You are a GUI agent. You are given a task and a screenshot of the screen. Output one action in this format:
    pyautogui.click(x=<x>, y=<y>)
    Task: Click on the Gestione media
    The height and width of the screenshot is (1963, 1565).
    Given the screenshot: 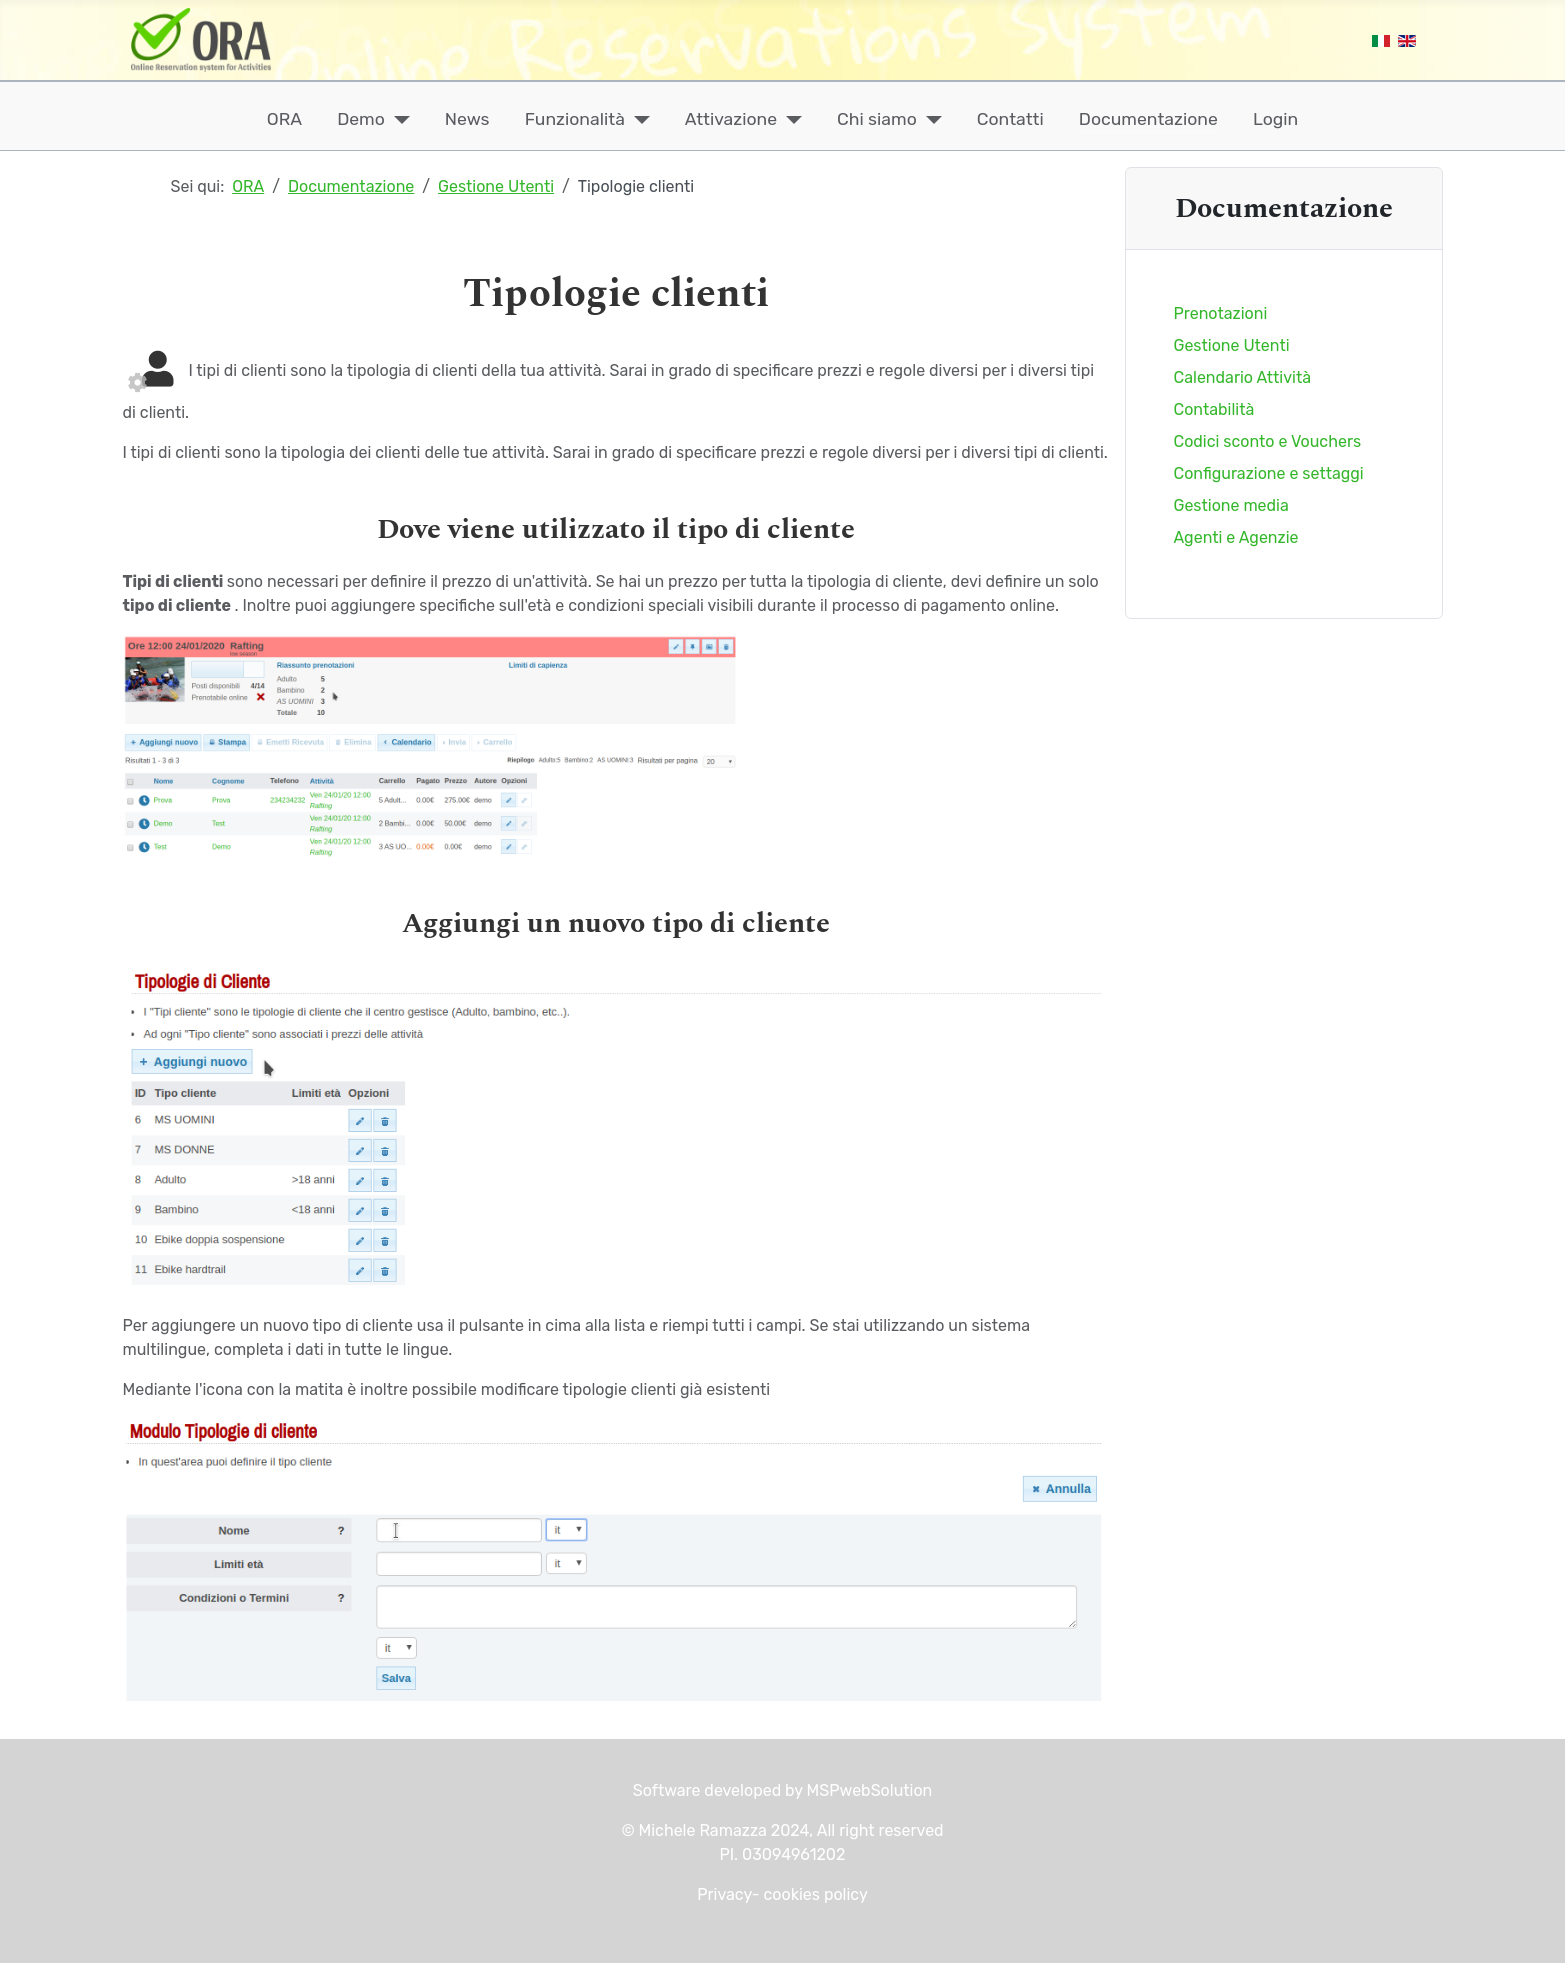 What is the action you would take?
    pyautogui.click(x=1231, y=505)
    